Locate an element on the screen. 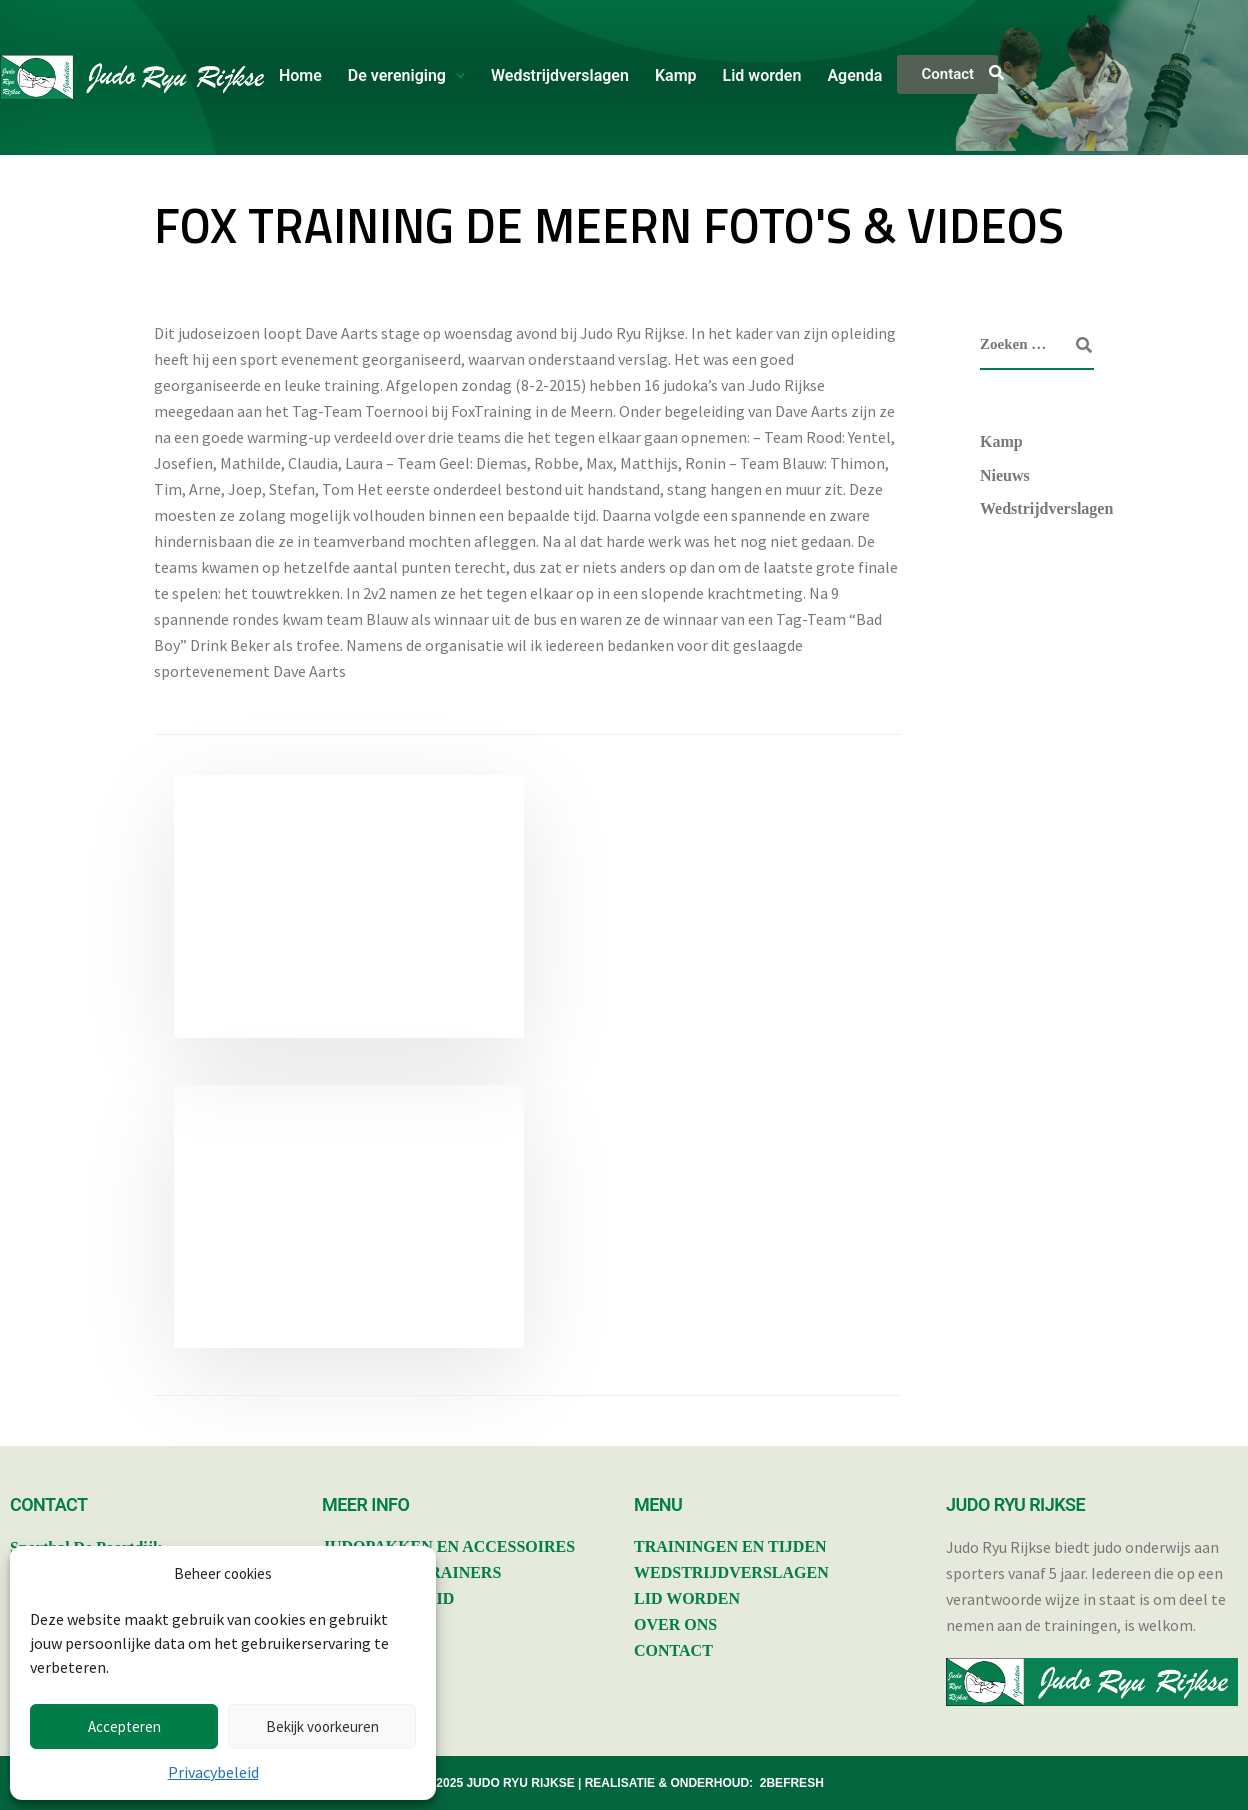 This screenshot has width=1248, height=1810. Nieuws is located at coordinates (1005, 475).